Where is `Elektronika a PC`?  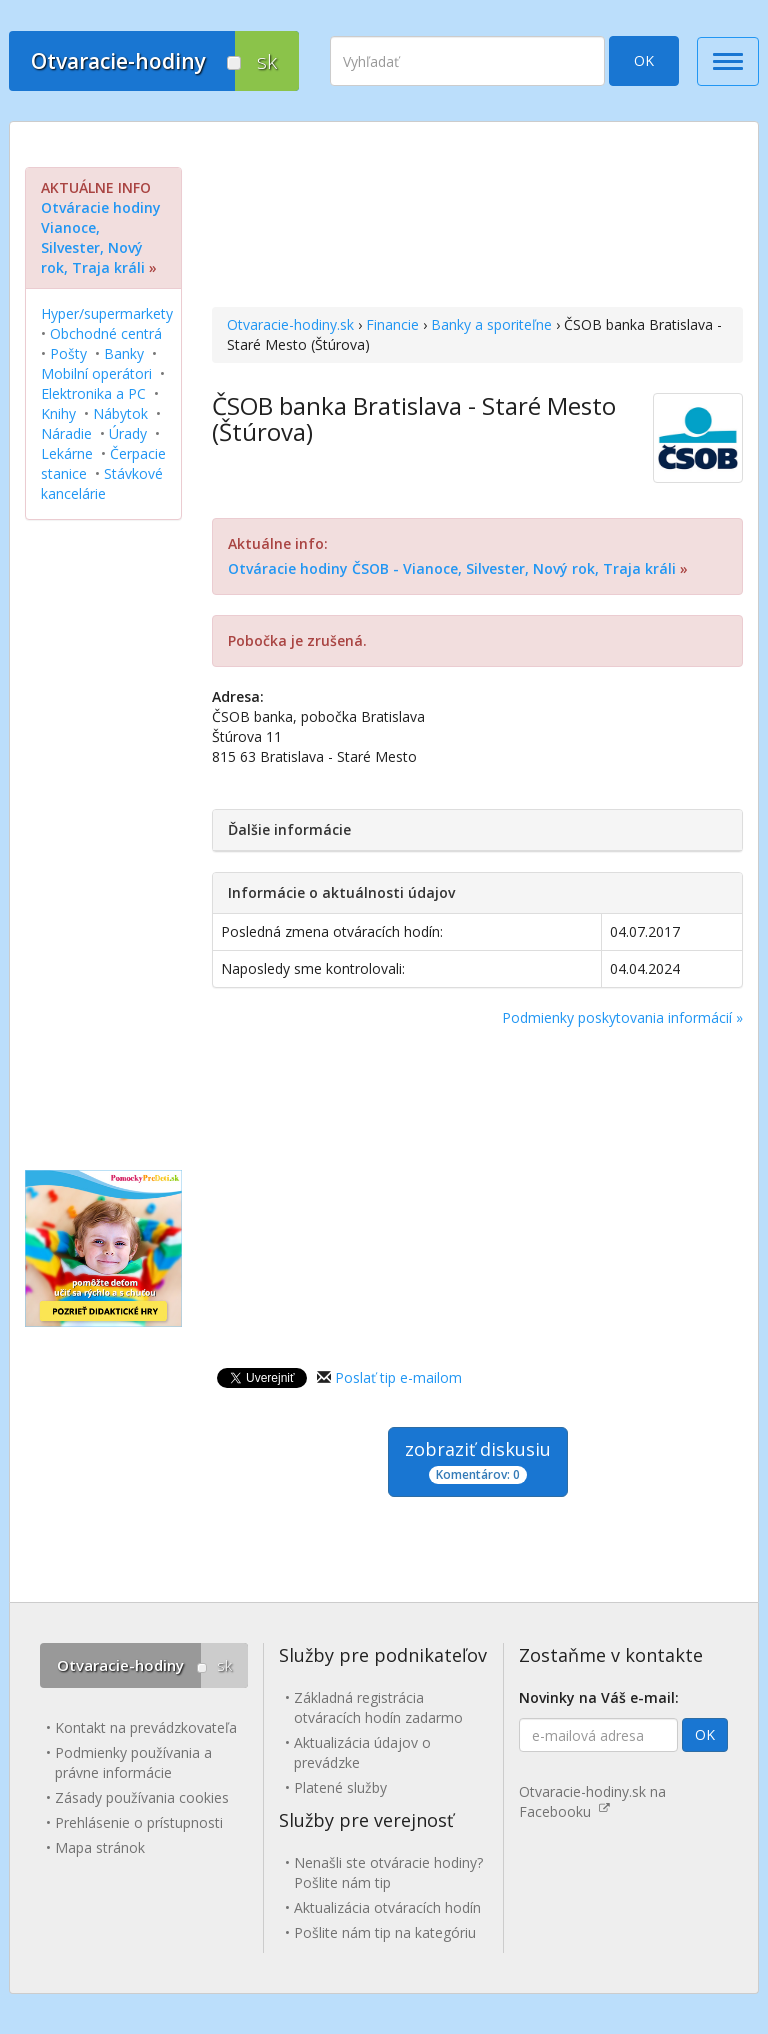 Elektronika a PC is located at coordinates (93, 393).